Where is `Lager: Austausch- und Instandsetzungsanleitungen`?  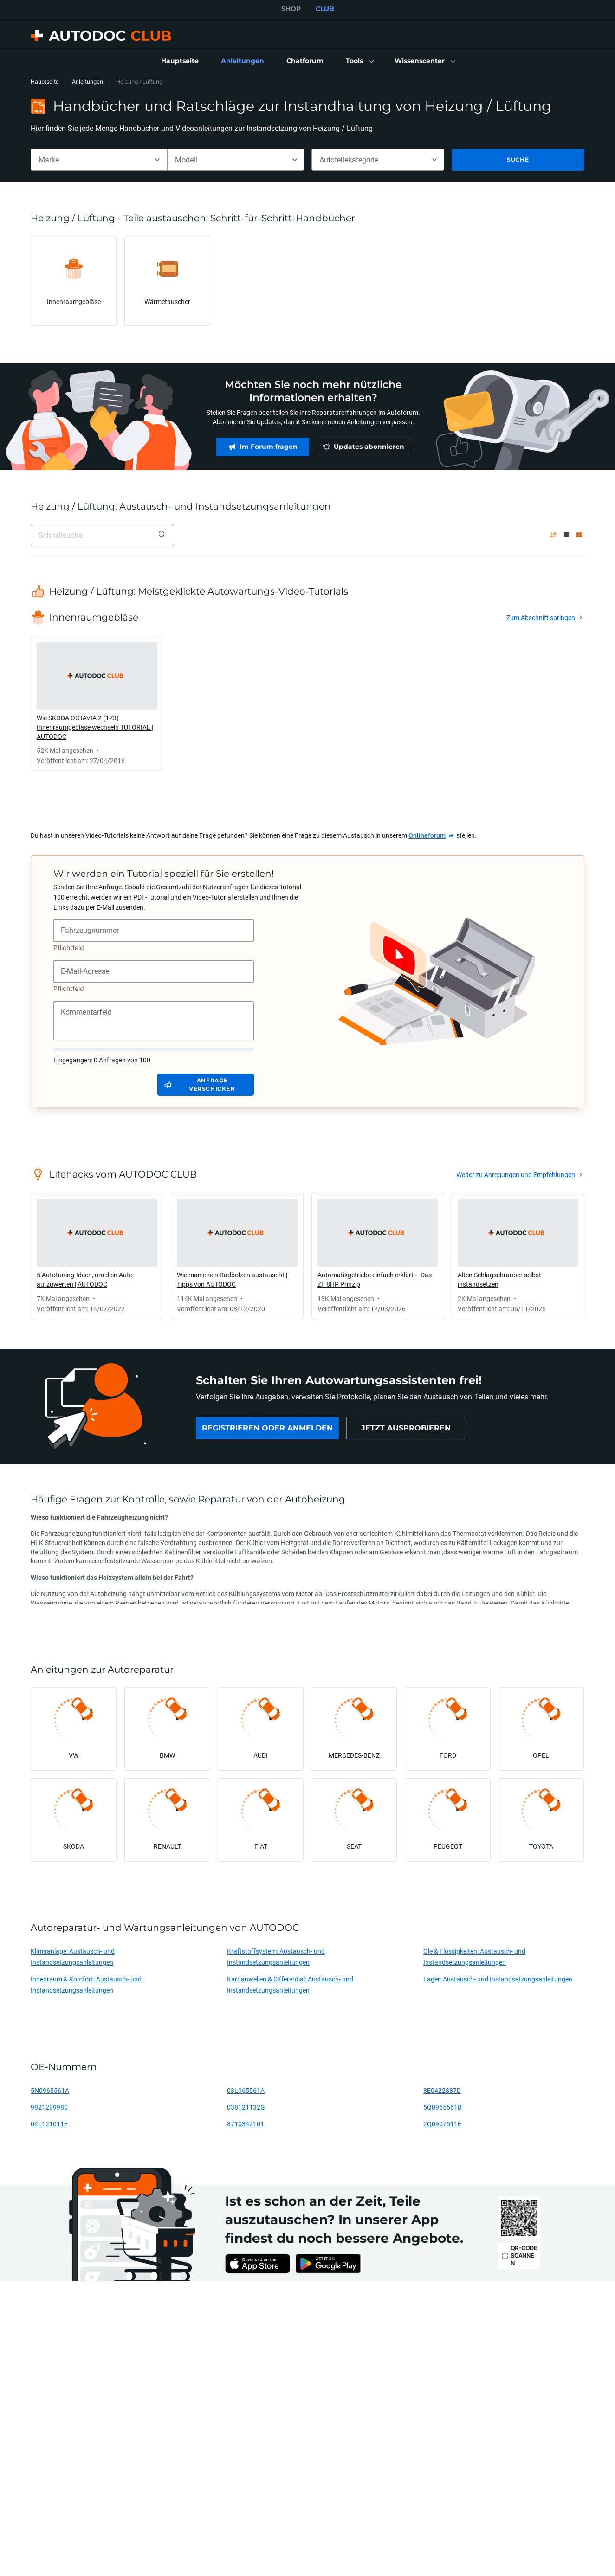 Lager: Austausch- und Instandsetzungsanleitungen is located at coordinates (497, 1978).